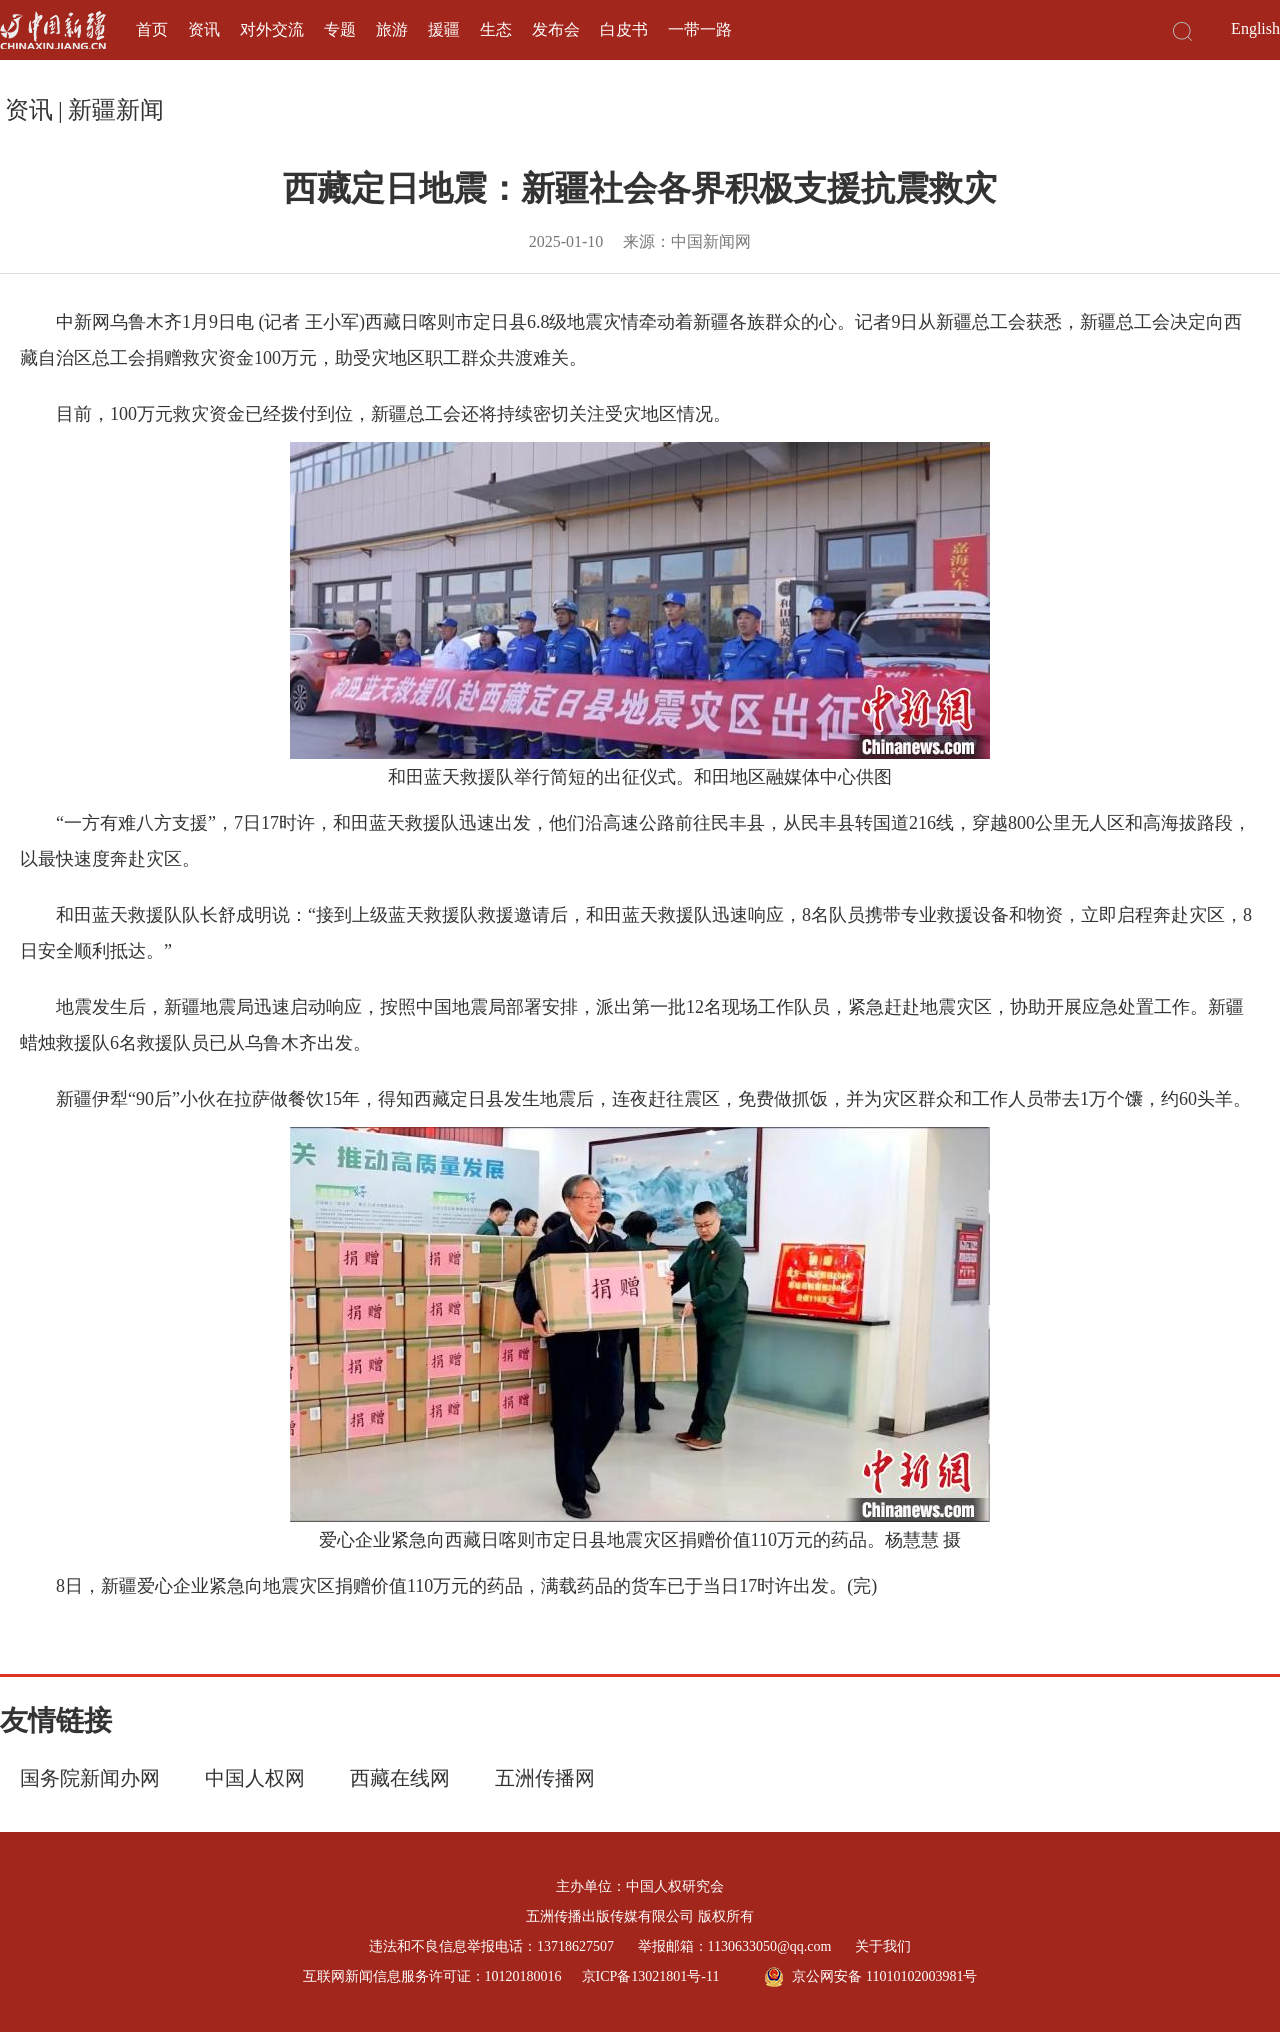 This screenshot has width=1280, height=2032. I want to click on 白皮书, so click(624, 29).